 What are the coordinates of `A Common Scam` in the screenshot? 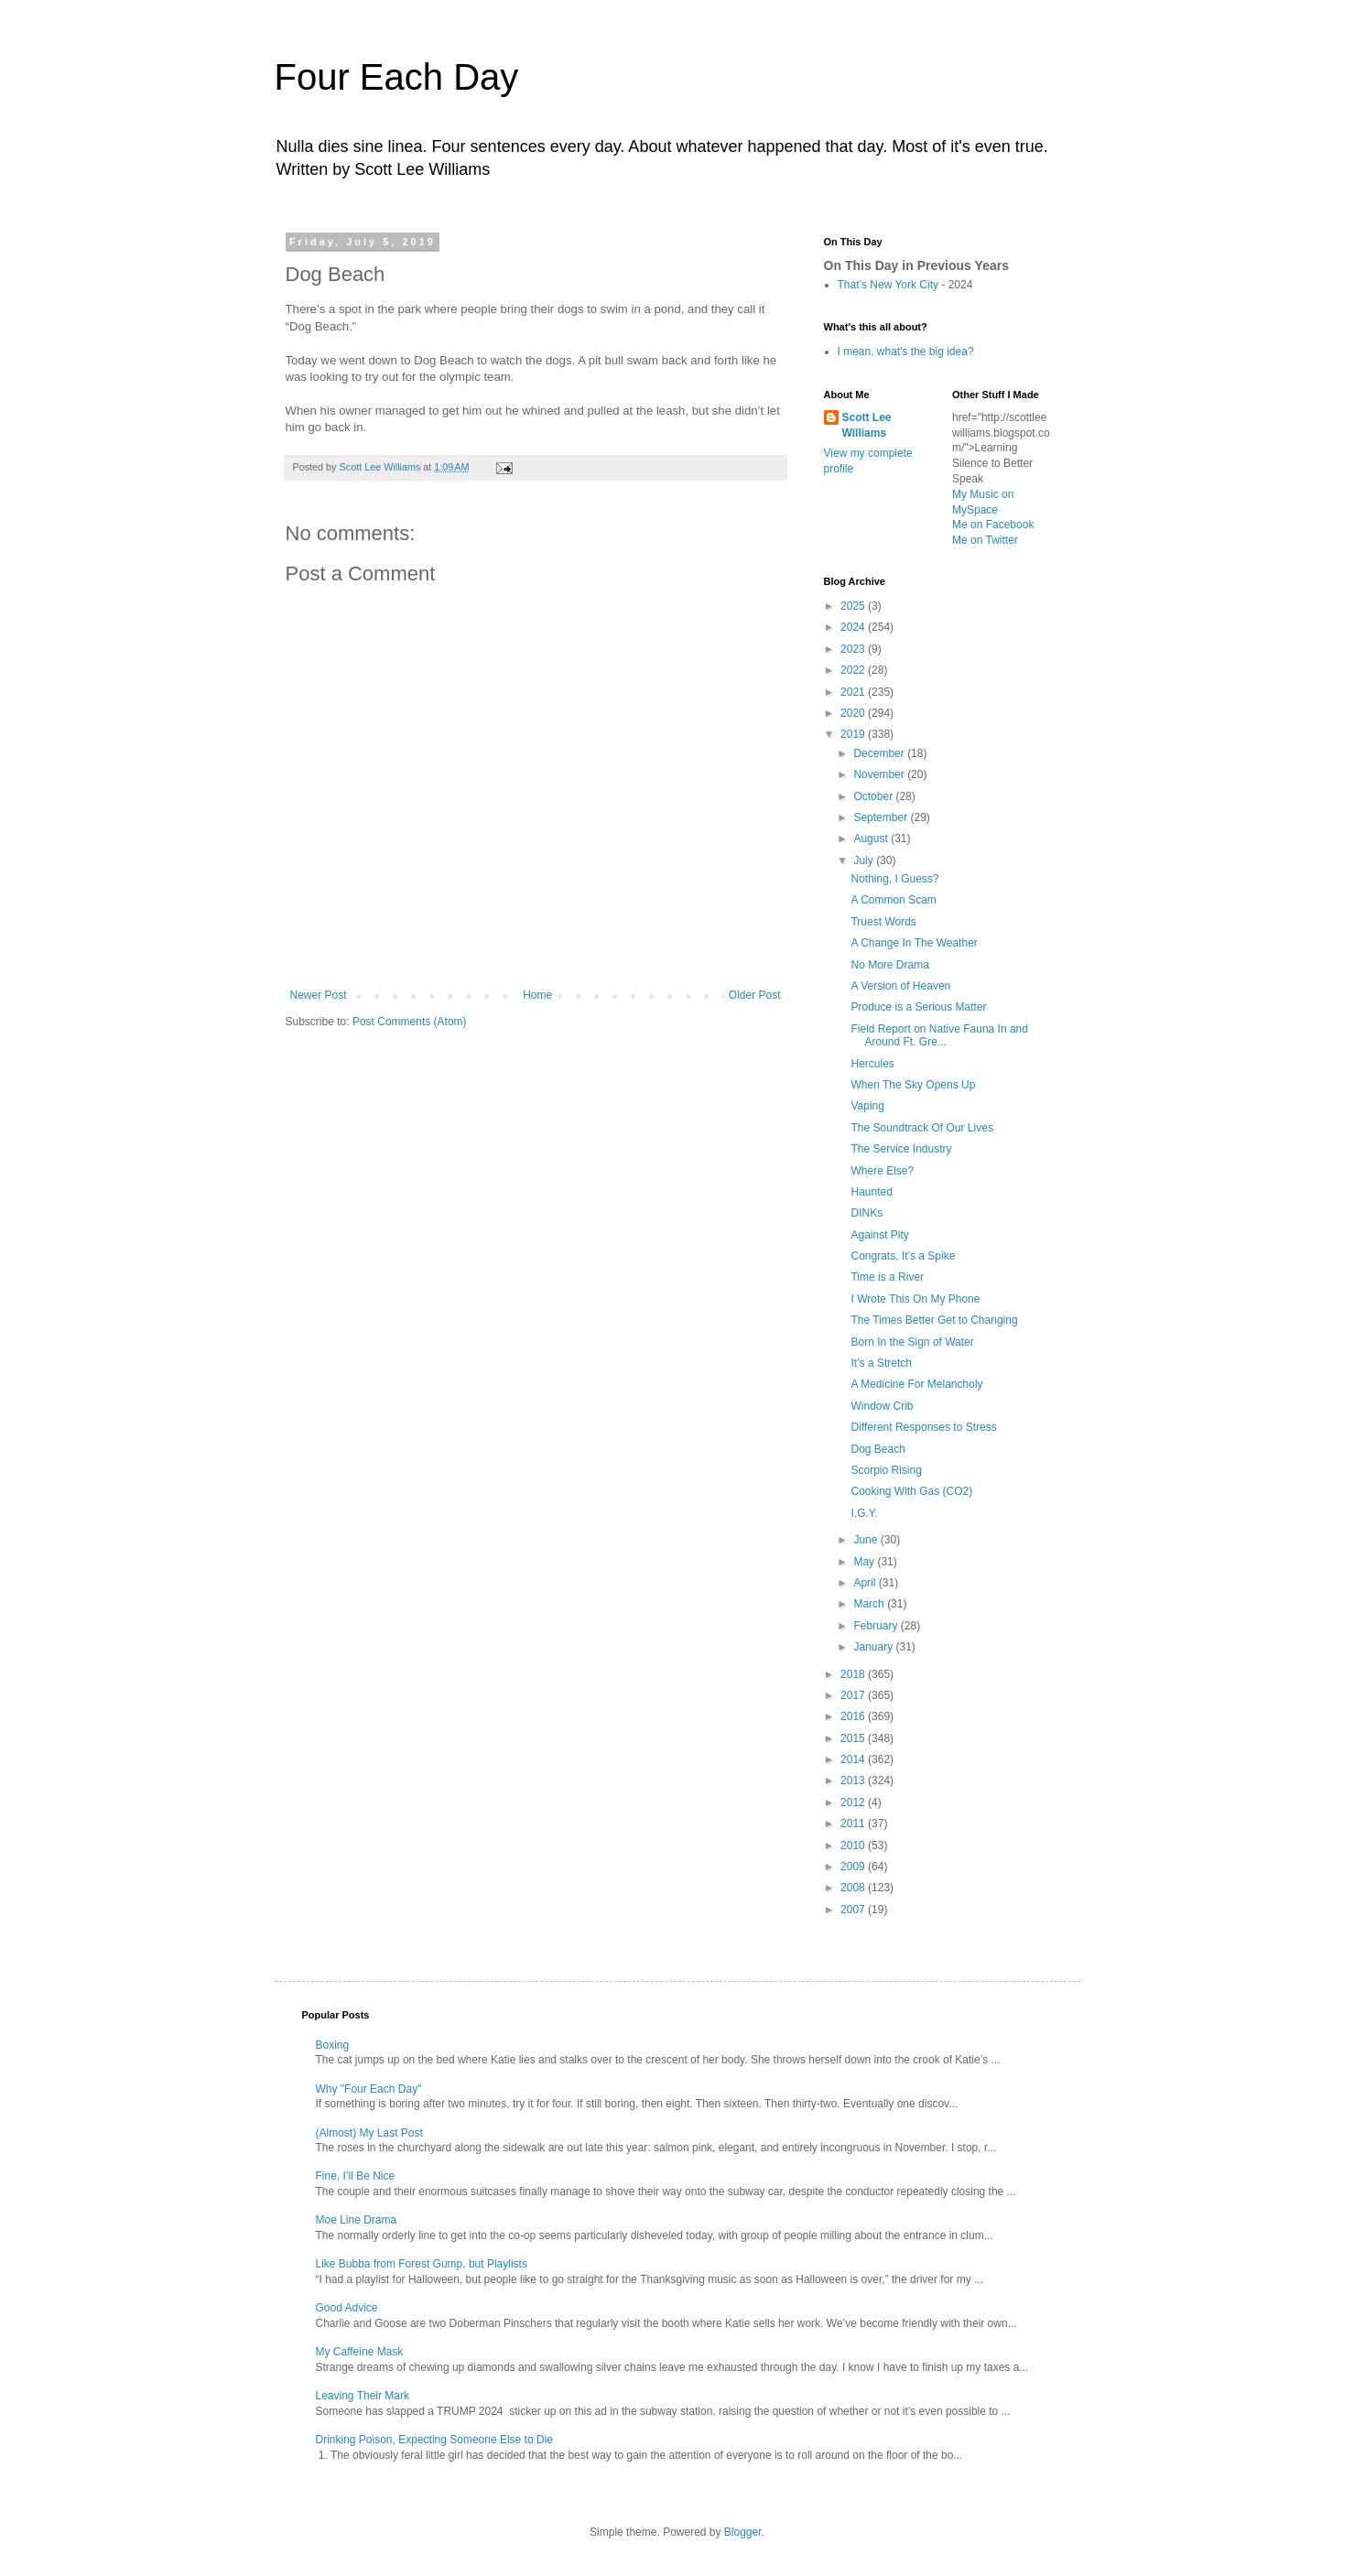 It's located at (893, 899).